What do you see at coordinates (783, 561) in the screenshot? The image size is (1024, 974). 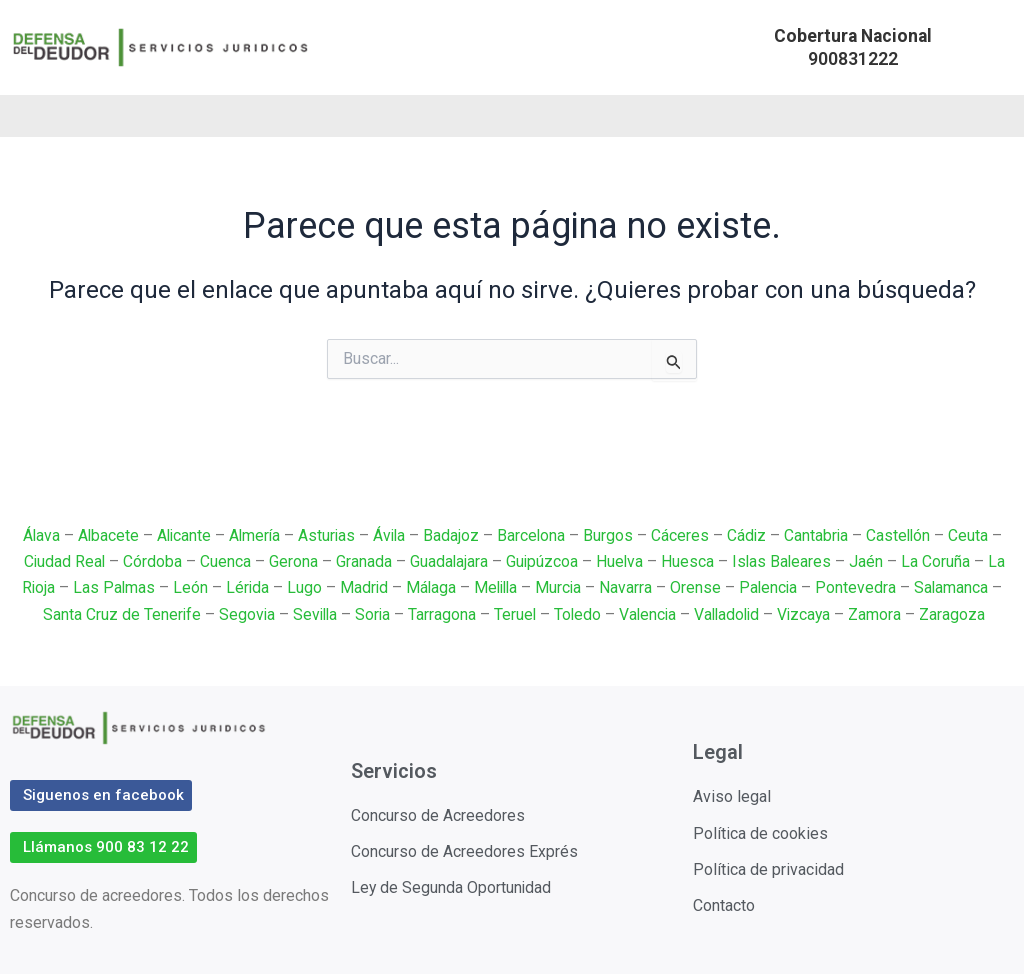 I see `Islas Baleares` at bounding box center [783, 561].